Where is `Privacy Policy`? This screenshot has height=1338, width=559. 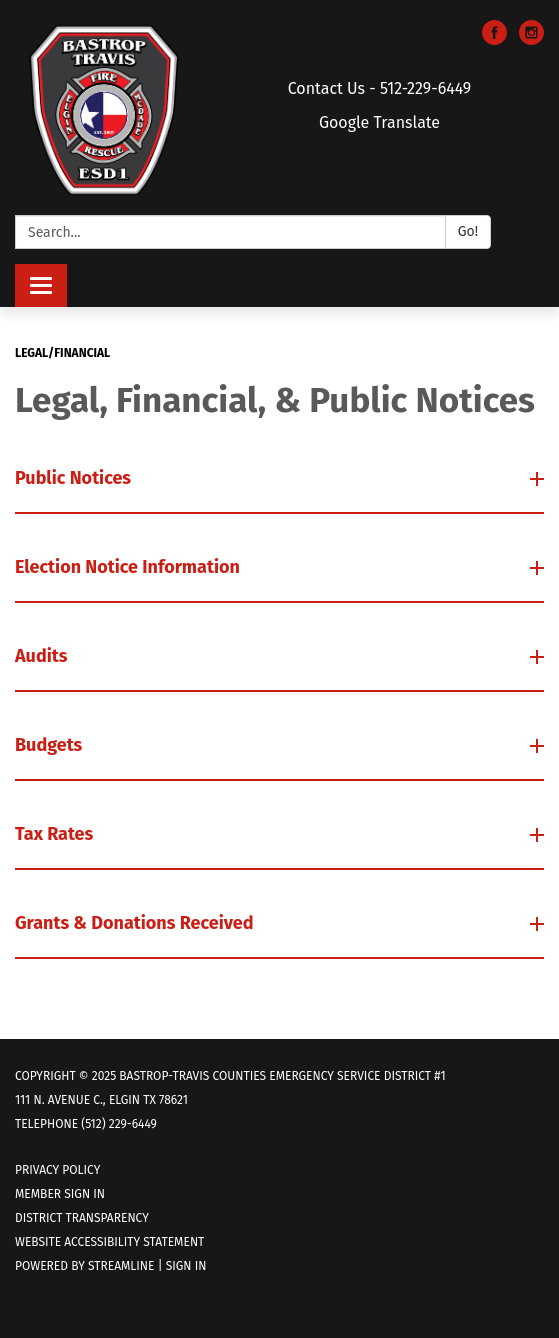
Privacy Policy is located at coordinates (57, 1170).